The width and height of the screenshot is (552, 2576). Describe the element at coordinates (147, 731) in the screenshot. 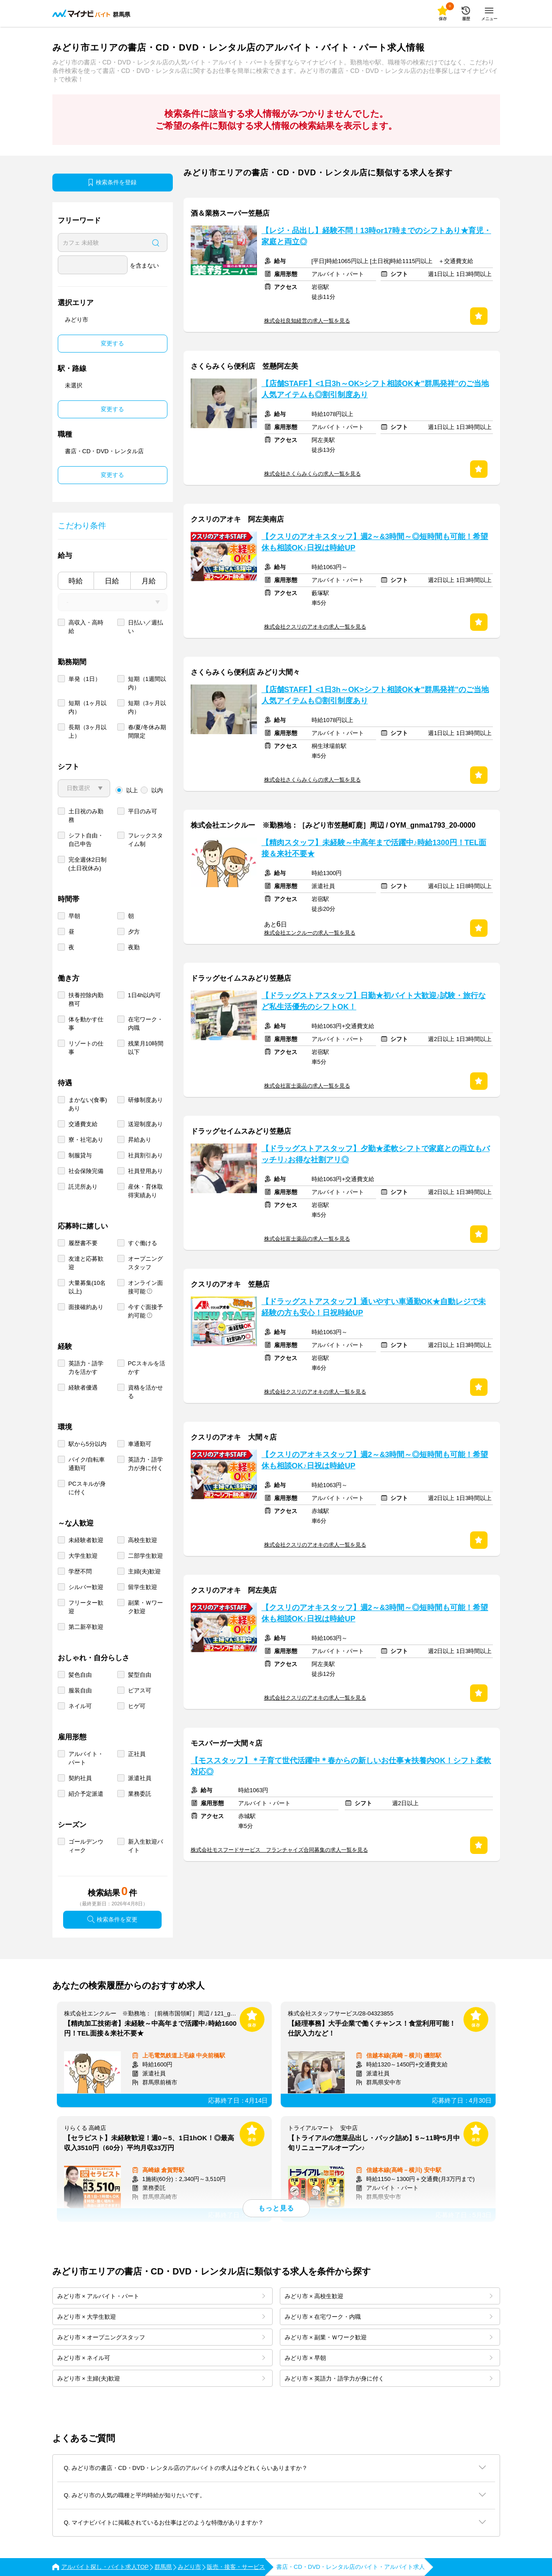

I see `春/夏/冬休み期間限定` at that location.